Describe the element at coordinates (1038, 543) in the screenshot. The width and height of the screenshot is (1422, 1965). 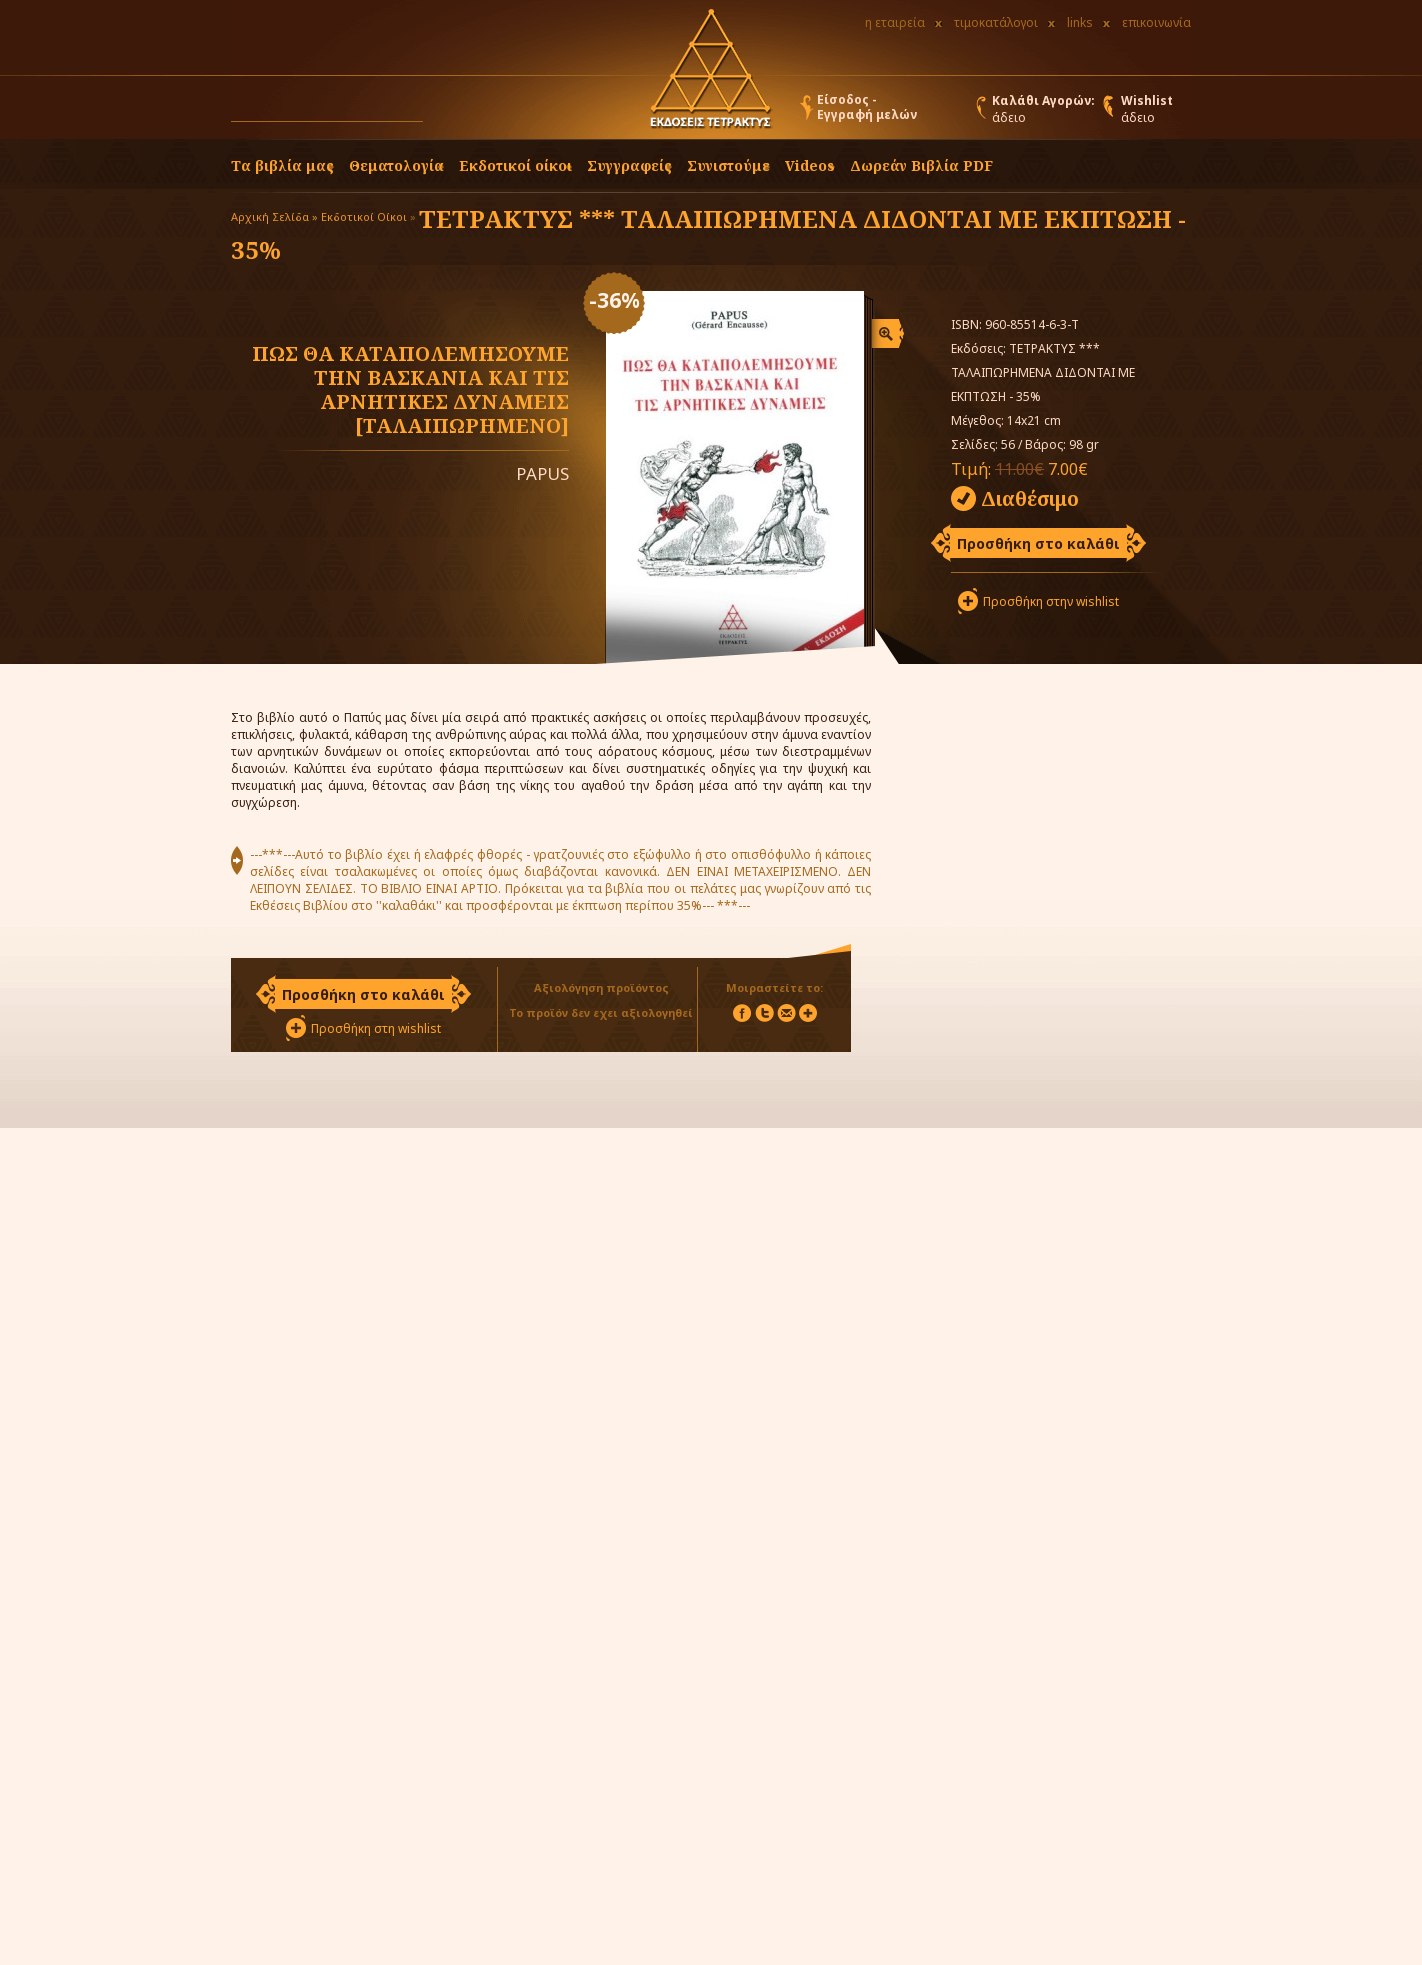
I see `Προσθήκη στο καλάθι` at that location.